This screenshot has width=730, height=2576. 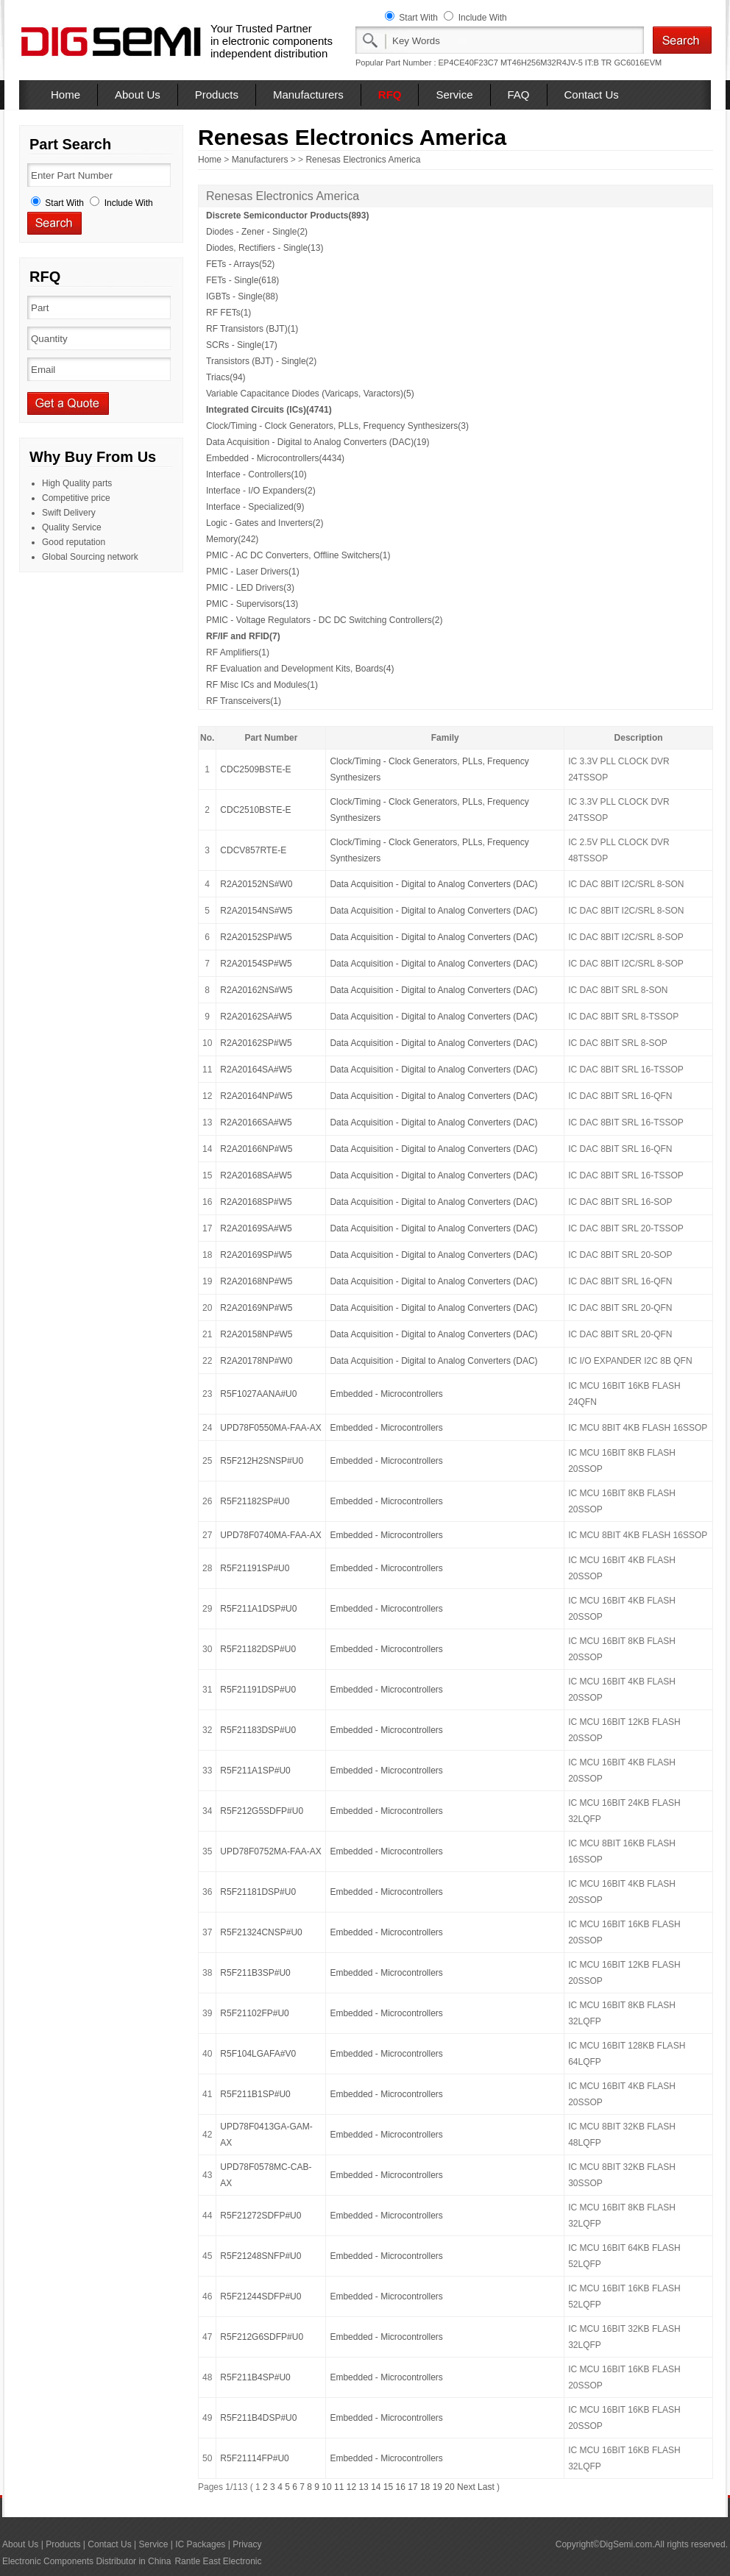 I want to click on R2A20169NP#W5, so click(x=256, y=1308).